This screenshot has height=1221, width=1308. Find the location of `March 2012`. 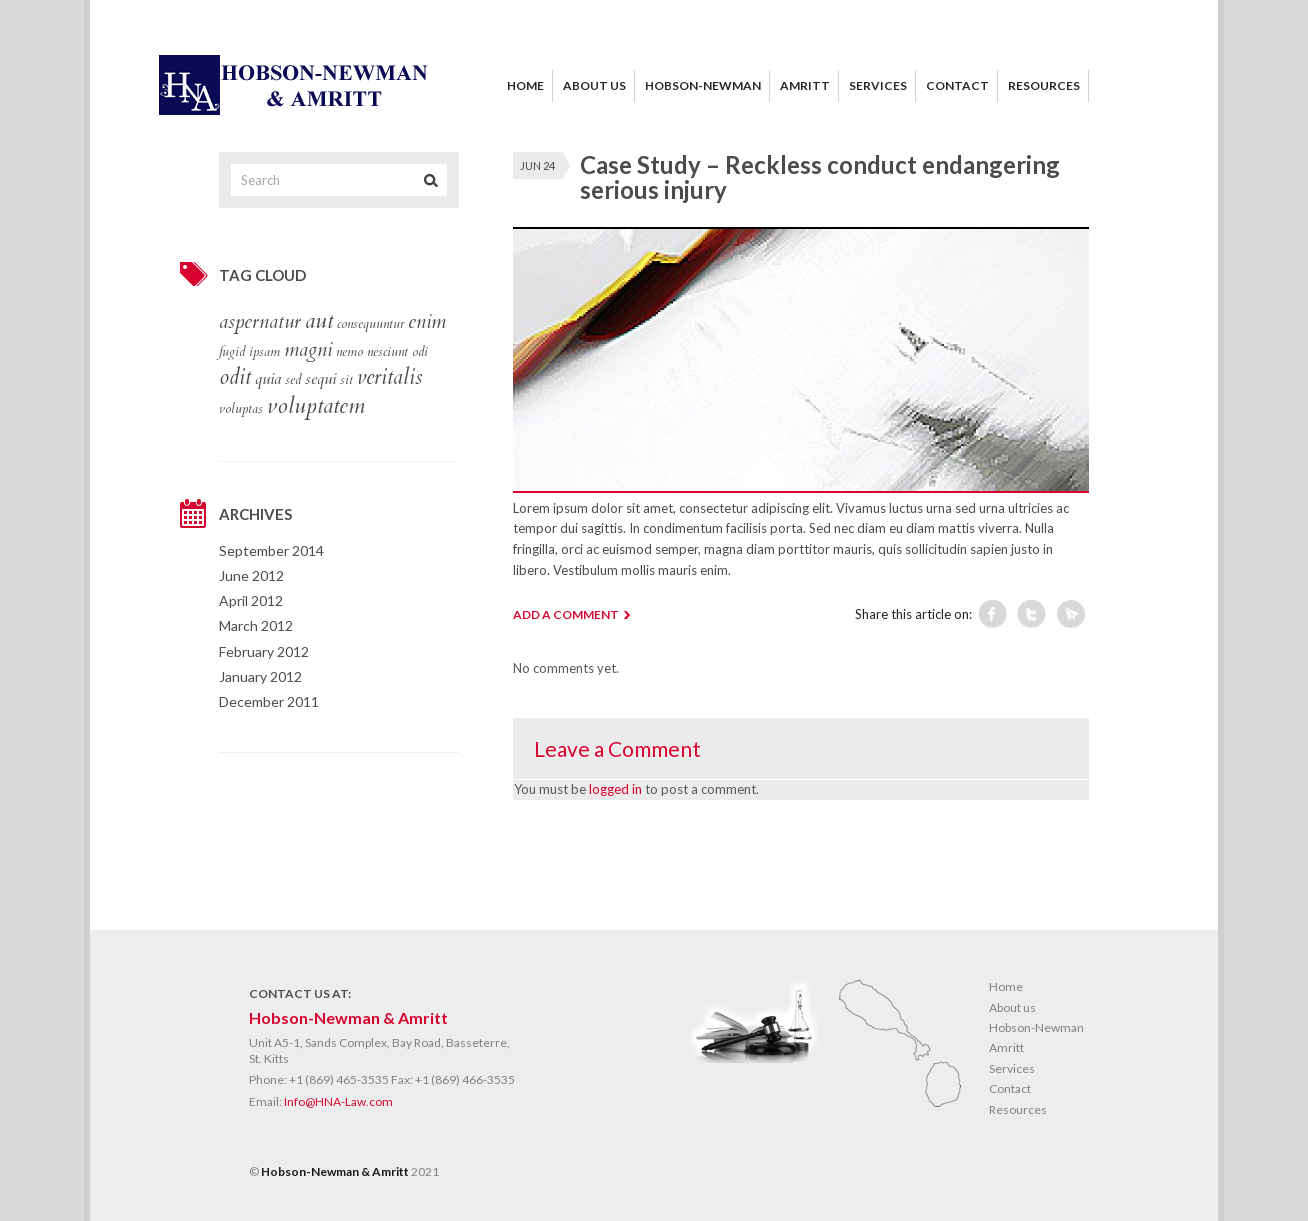

March 2012 is located at coordinates (256, 625).